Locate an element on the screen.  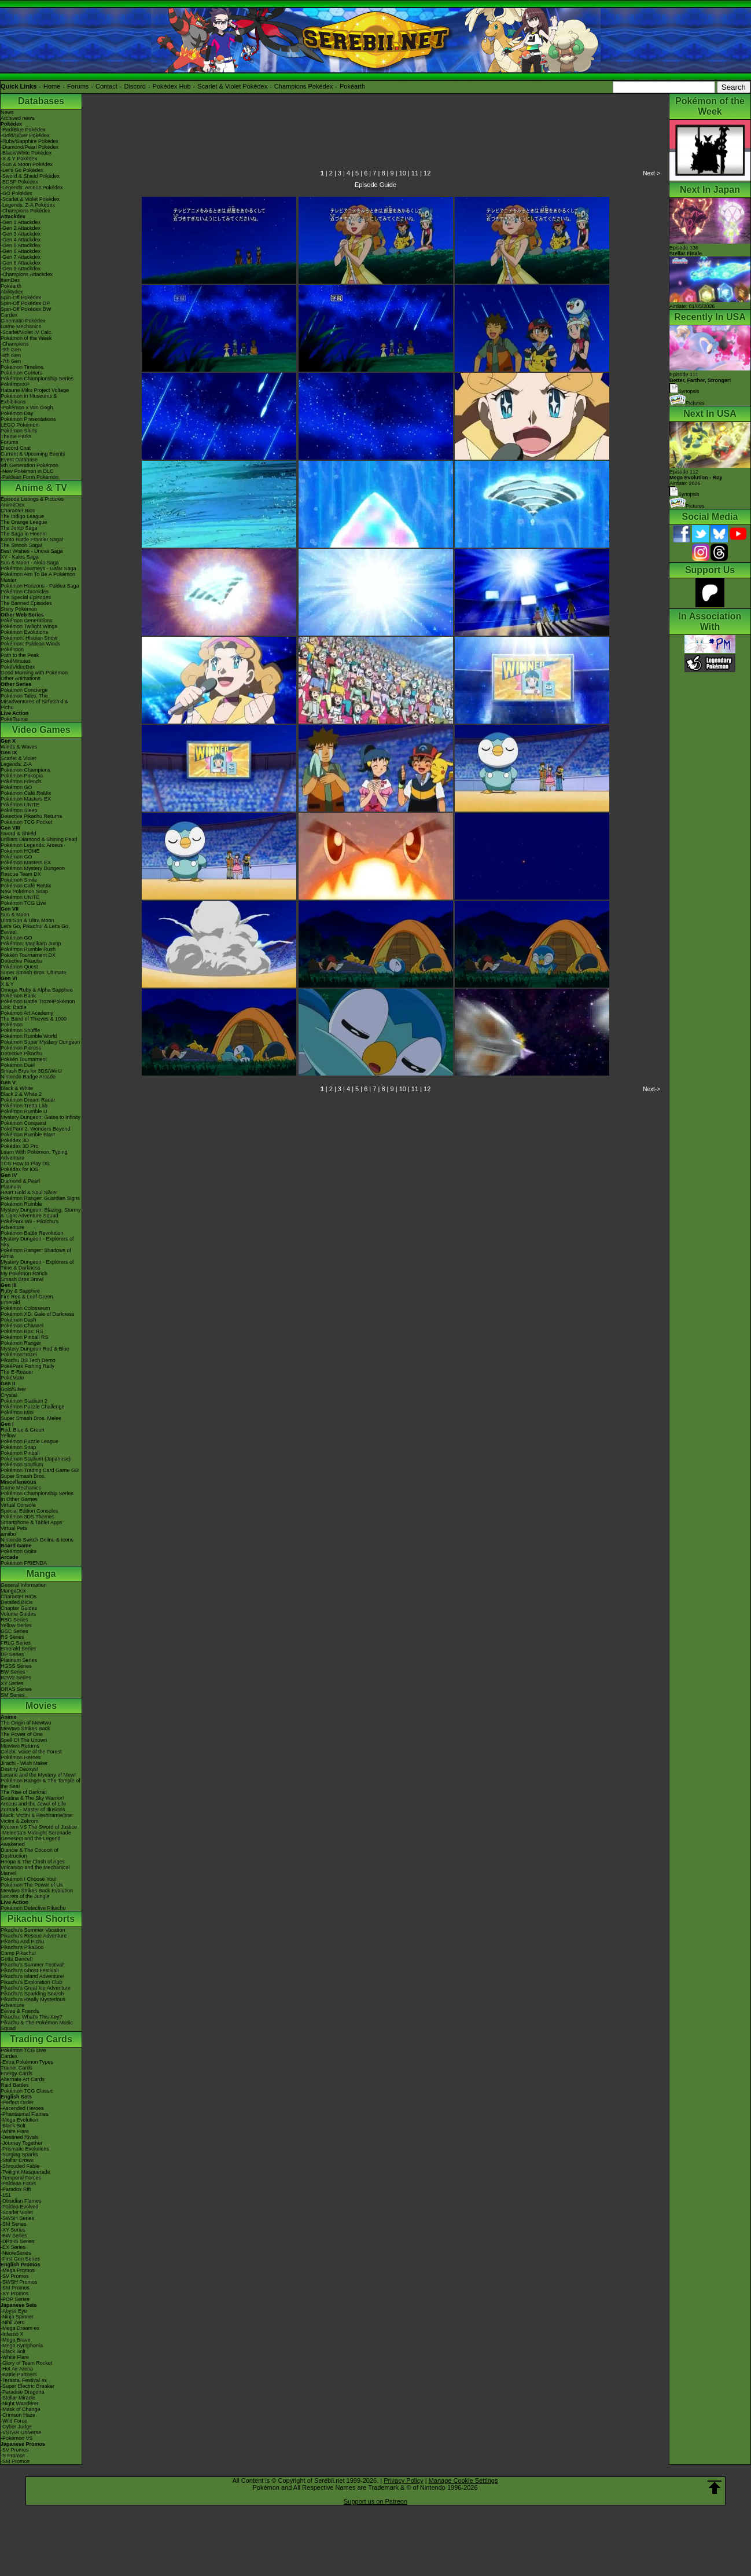
-Mask of Change is located at coordinates (21, 2409).